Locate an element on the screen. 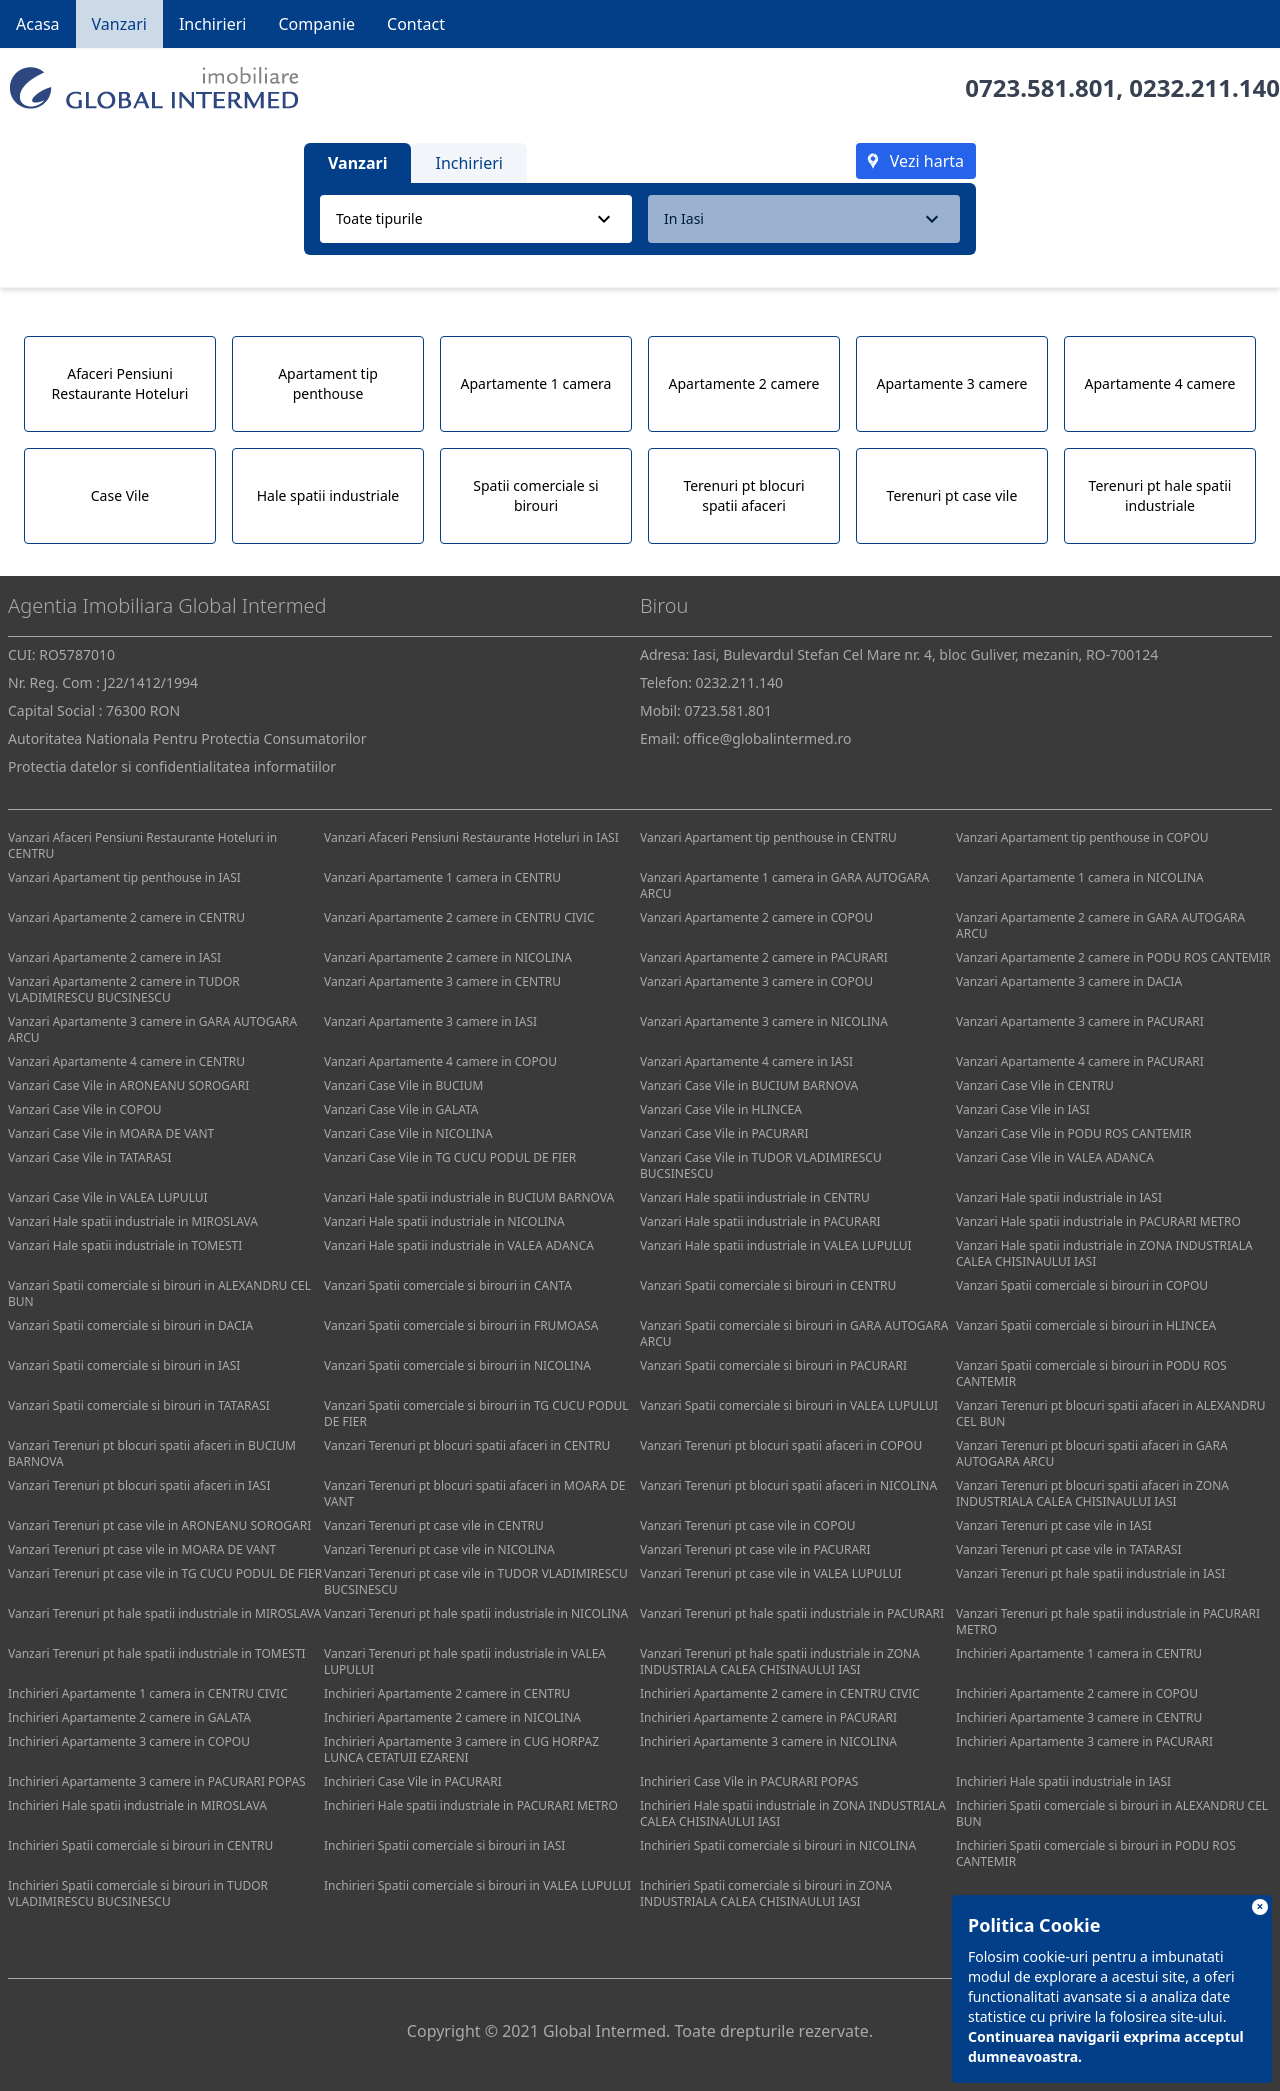 This screenshot has height=2091, width=1280. Vanzari Apartamente 2 camere in CENTRU CIVIC is located at coordinates (459, 917).